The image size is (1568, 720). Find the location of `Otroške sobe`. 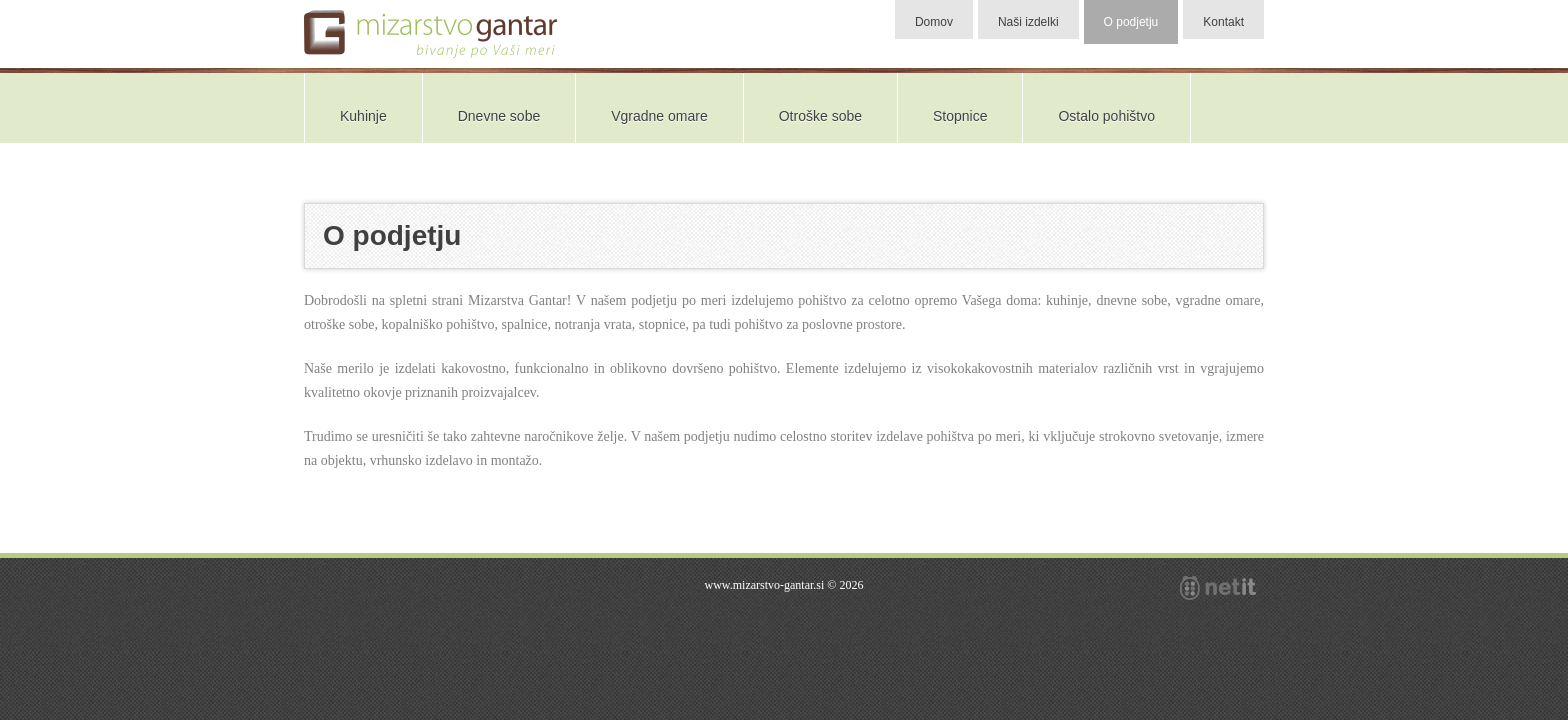

Otroške sobe is located at coordinates (820, 116).